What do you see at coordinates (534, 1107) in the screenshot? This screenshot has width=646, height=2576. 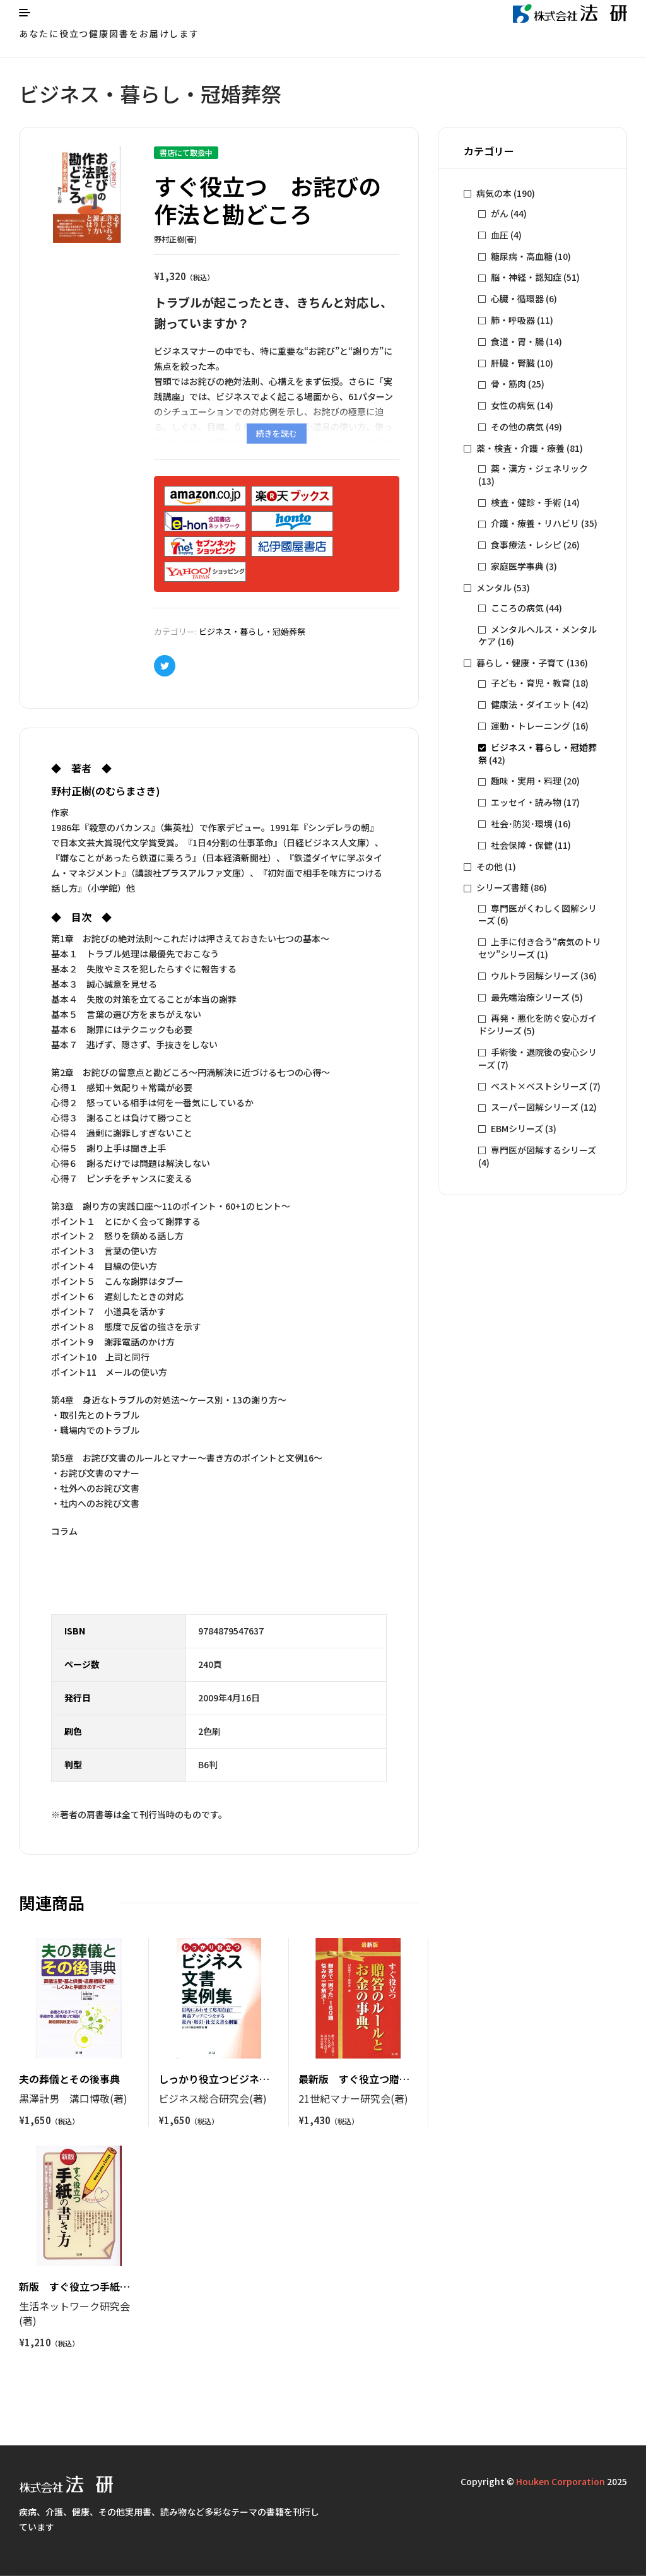 I see `スーパー図解シリーズ` at bounding box center [534, 1107].